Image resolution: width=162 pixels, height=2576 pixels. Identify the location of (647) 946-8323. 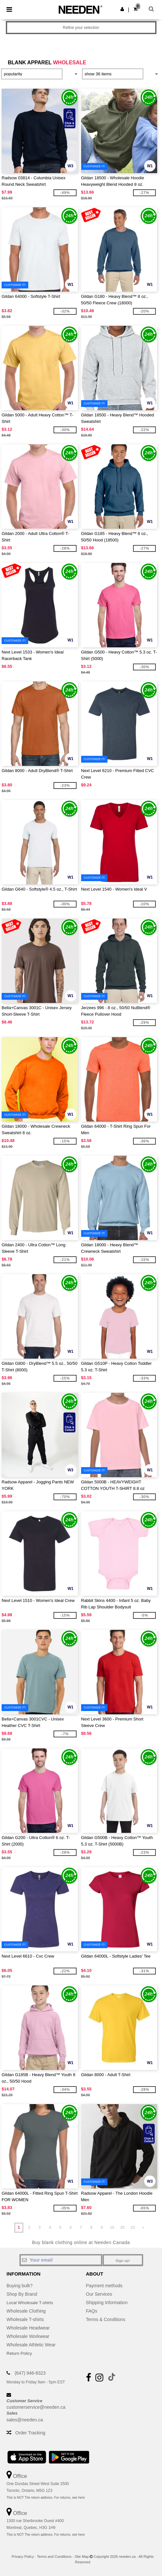
(30, 2373).